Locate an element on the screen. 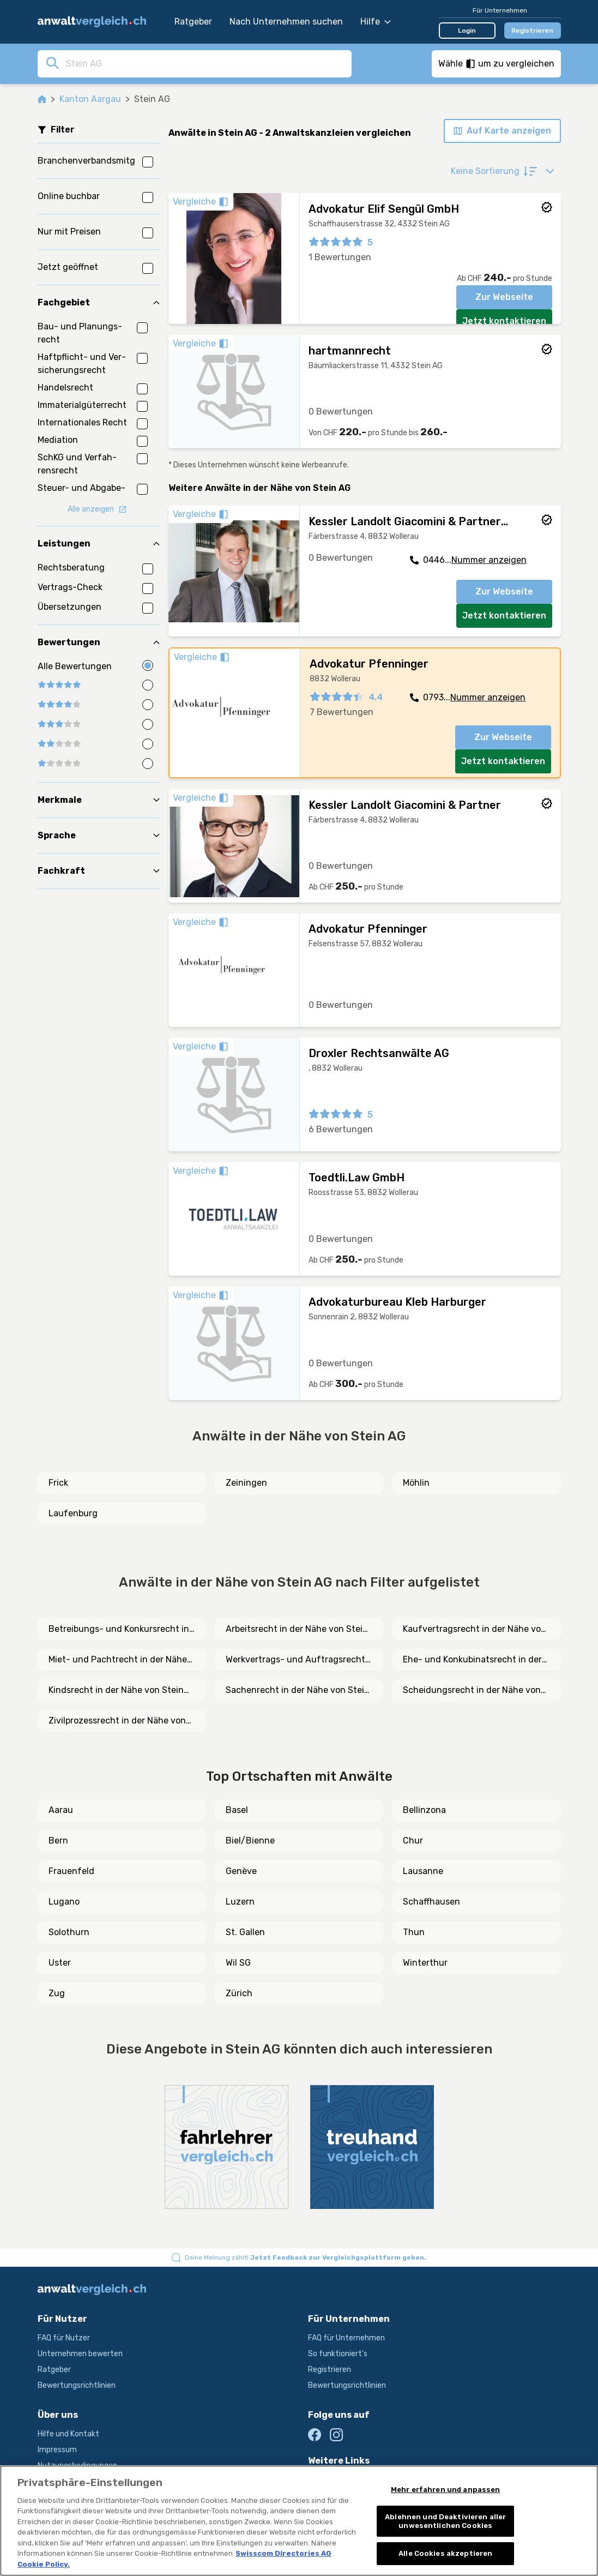 The width and height of the screenshot is (598, 2576). Lugano is located at coordinates (64, 1901).